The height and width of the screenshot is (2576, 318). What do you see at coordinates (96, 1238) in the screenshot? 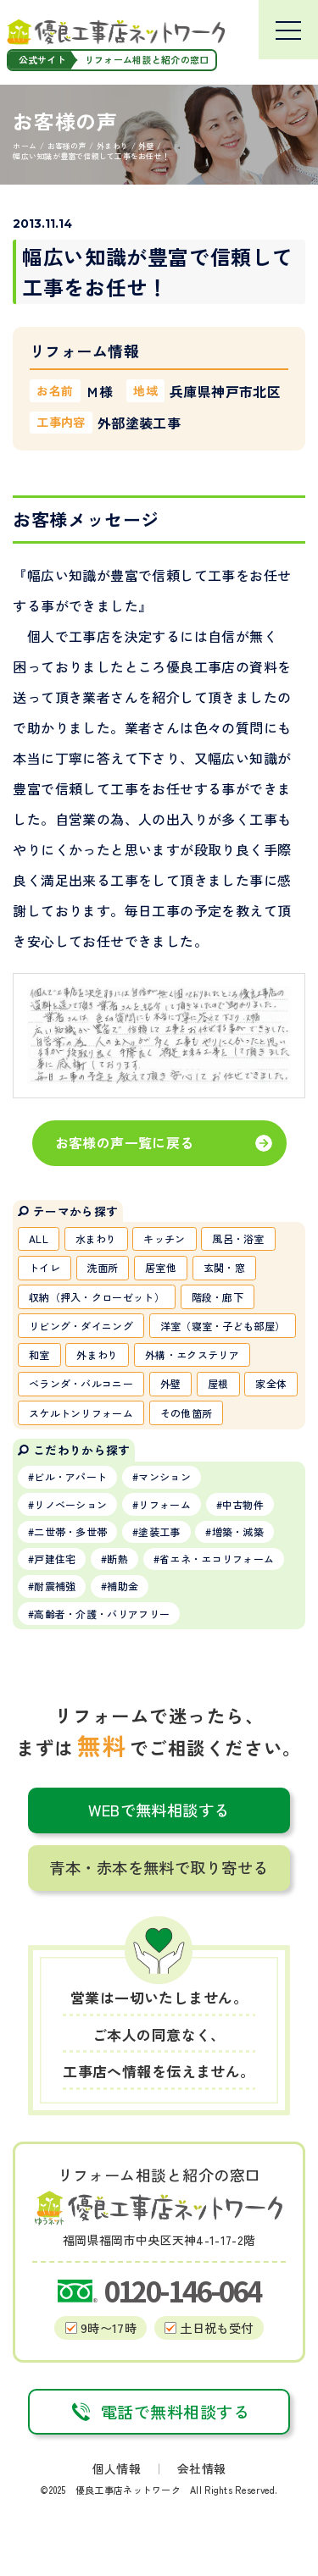
I see `水まわり` at bounding box center [96, 1238].